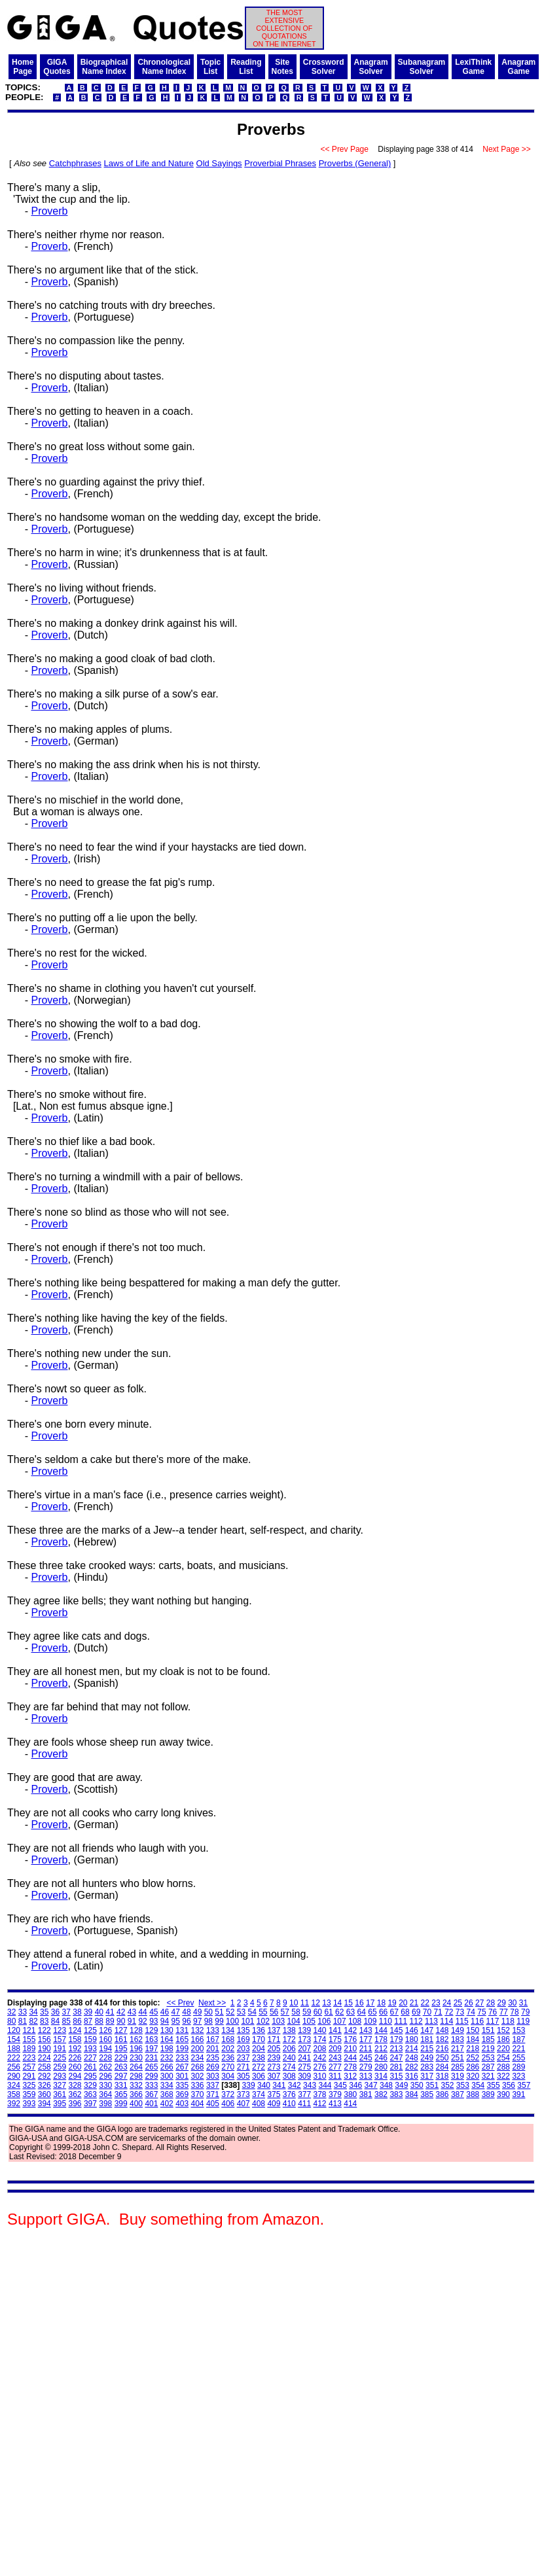 The height and width of the screenshot is (2576, 542). Describe the element at coordinates (492, 2021) in the screenshot. I see `117` at that location.